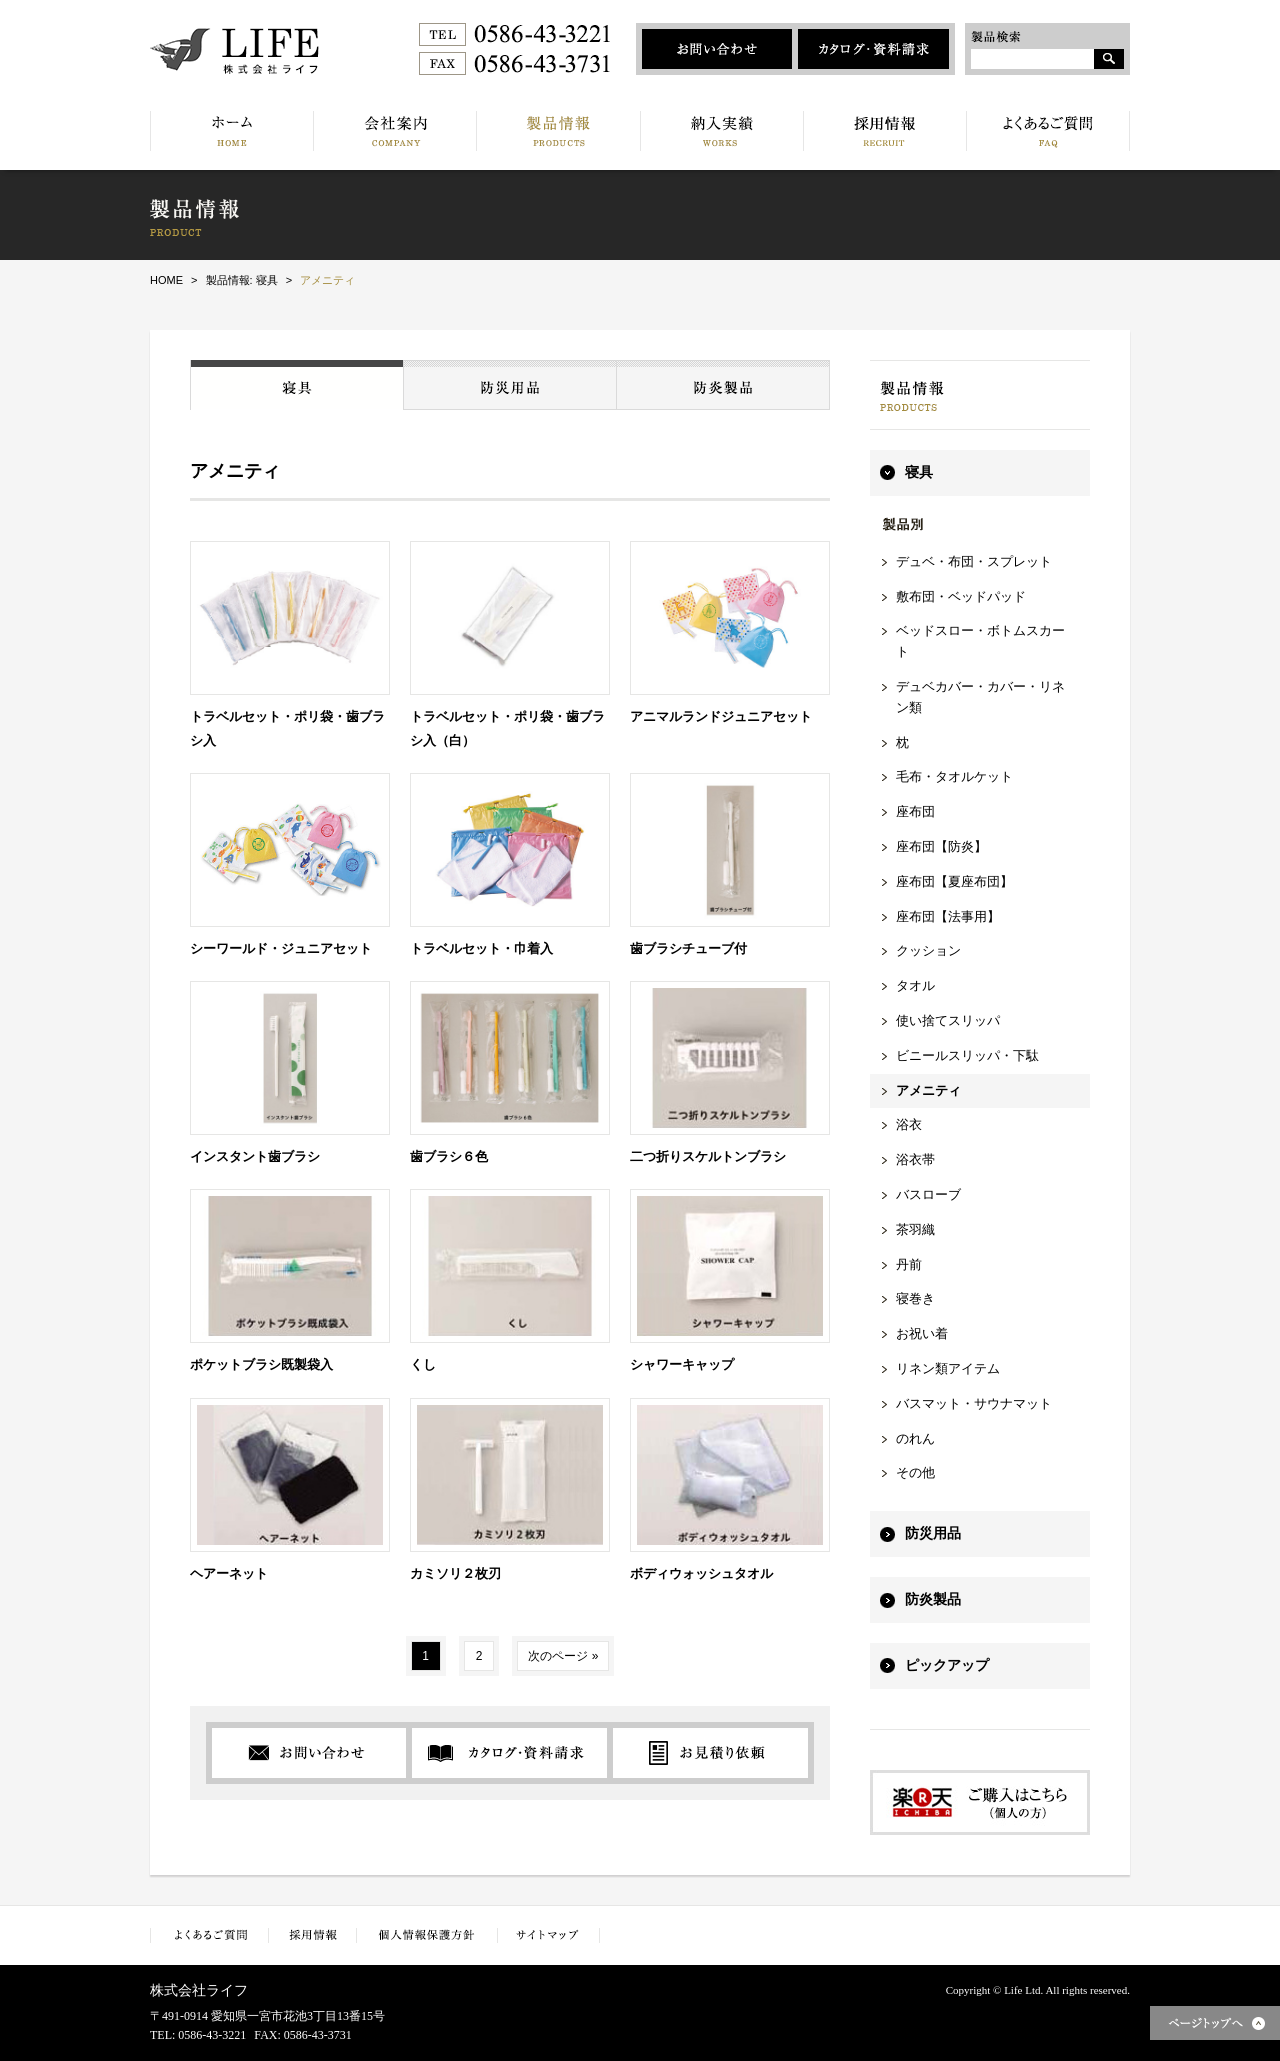 The image size is (1280, 2061). What do you see at coordinates (915, 1298) in the screenshot?
I see `寝巻き` at bounding box center [915, 1298].